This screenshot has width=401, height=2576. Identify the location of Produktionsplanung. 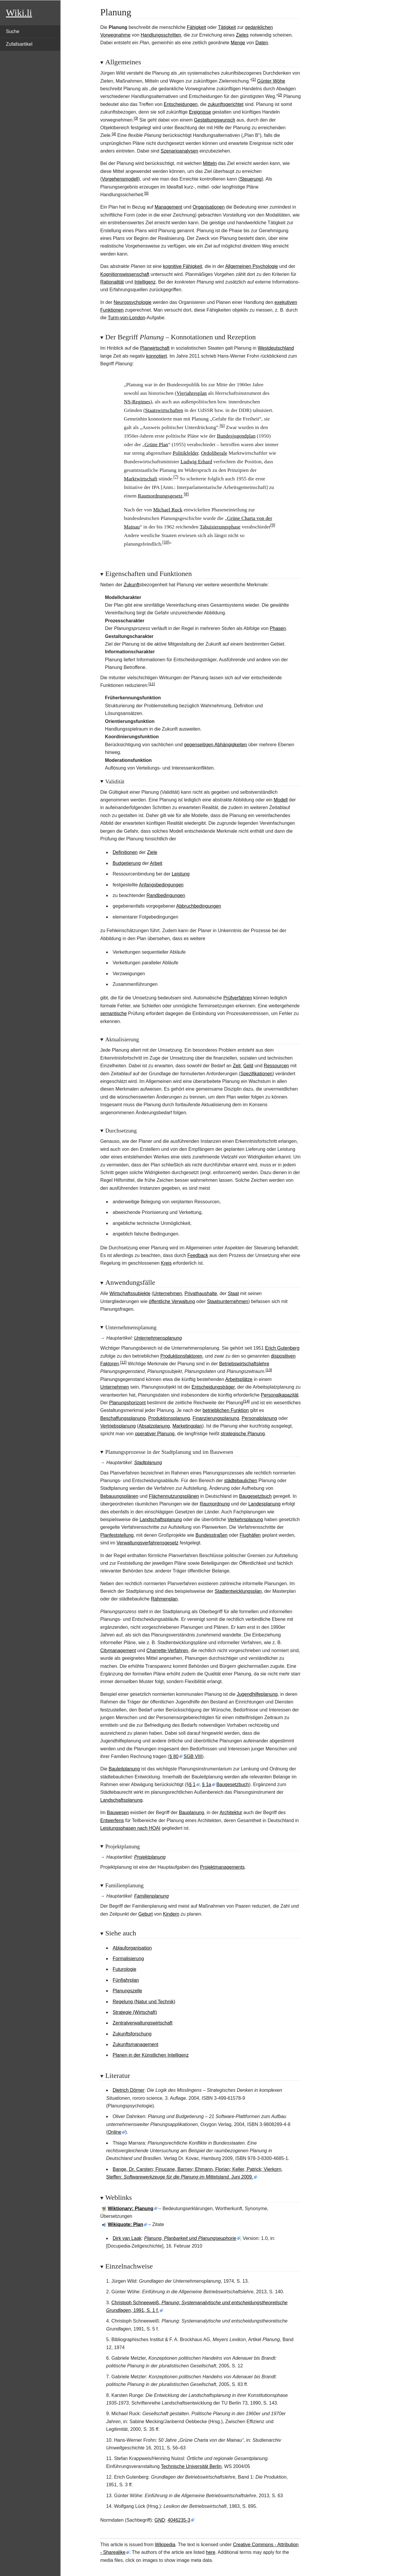
(169, 1418).